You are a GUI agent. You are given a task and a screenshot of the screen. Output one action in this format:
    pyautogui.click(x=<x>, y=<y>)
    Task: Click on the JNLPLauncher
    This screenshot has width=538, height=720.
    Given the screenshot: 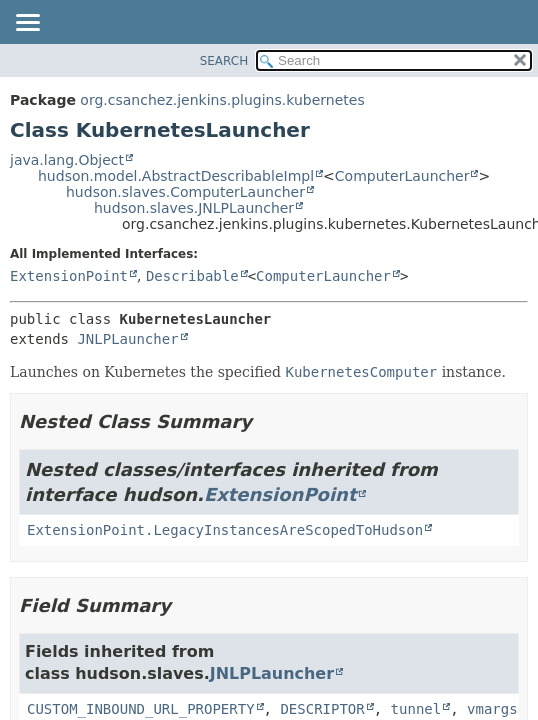 What is the action you would take?
    pyautogui.click(x=127, y=339)
    